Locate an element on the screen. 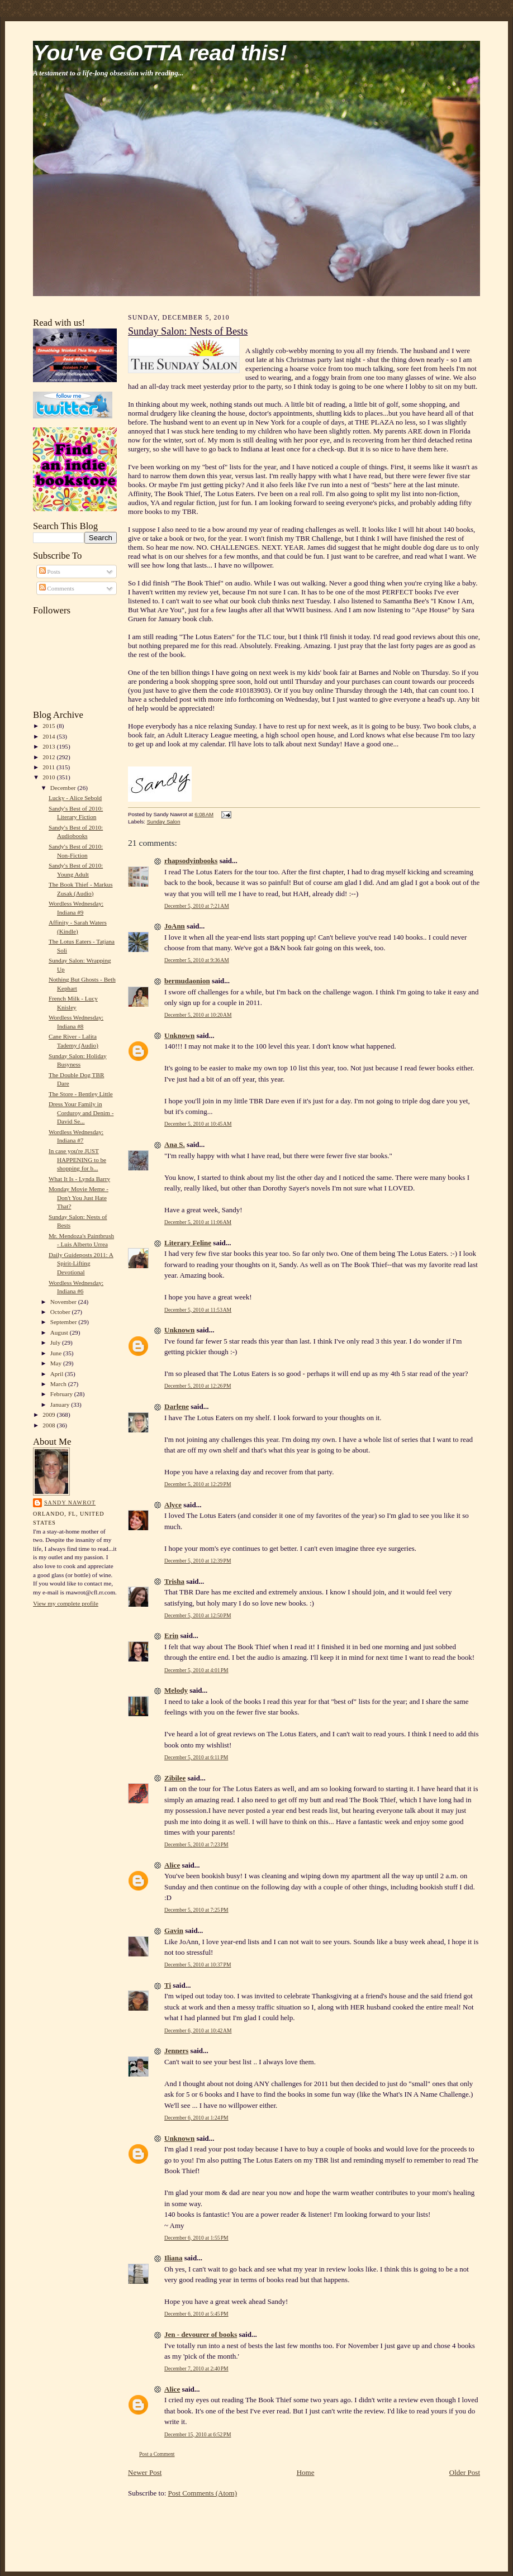  2015 is located at coordinates (49, 725).